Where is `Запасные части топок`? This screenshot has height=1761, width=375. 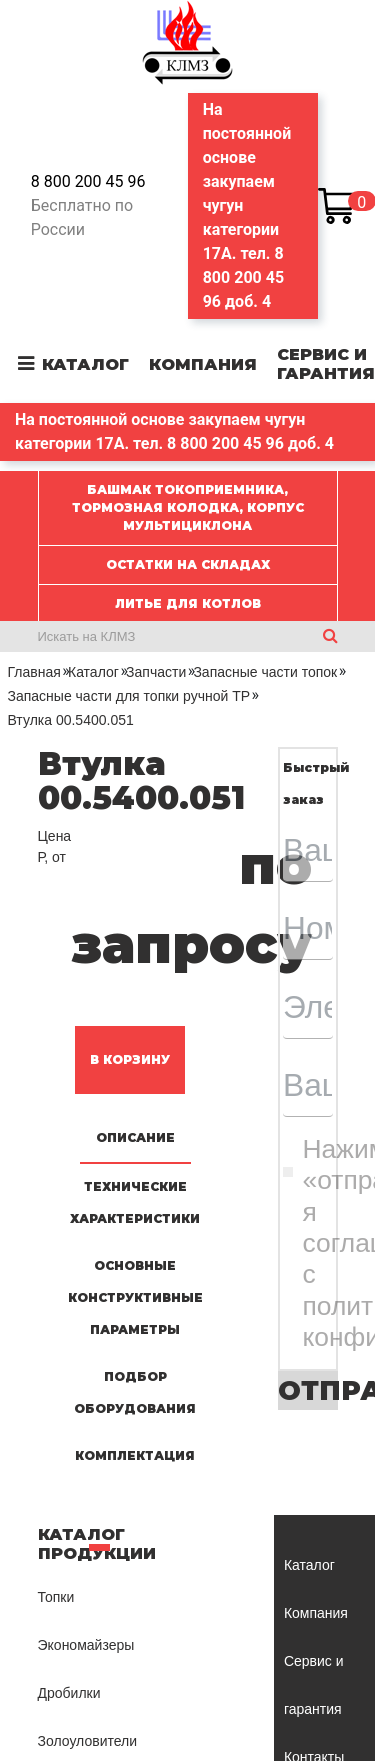 Запасные части топок is located at coordinates (265, 672).